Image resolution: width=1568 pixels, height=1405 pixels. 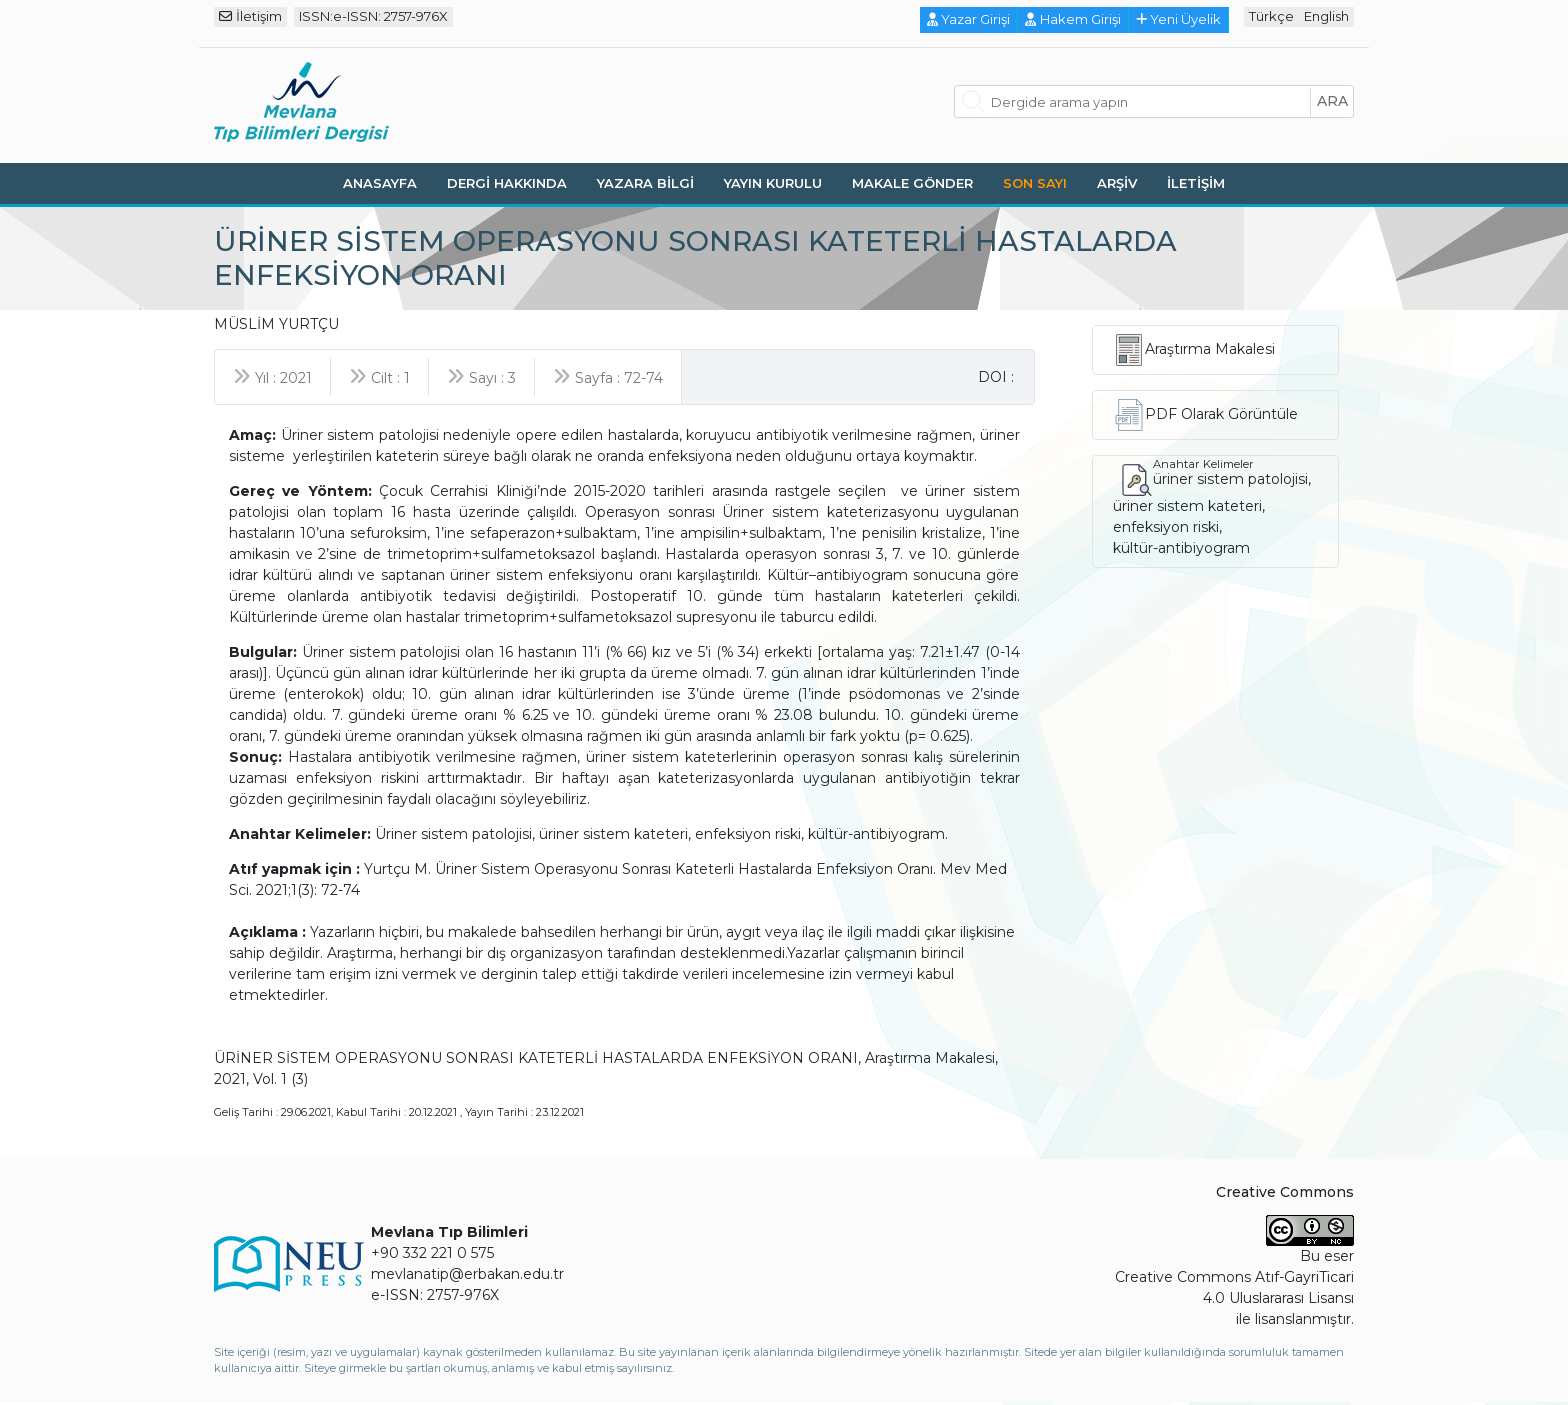 I want to click on Yazara Bilgi, so click(x=645, y=183).